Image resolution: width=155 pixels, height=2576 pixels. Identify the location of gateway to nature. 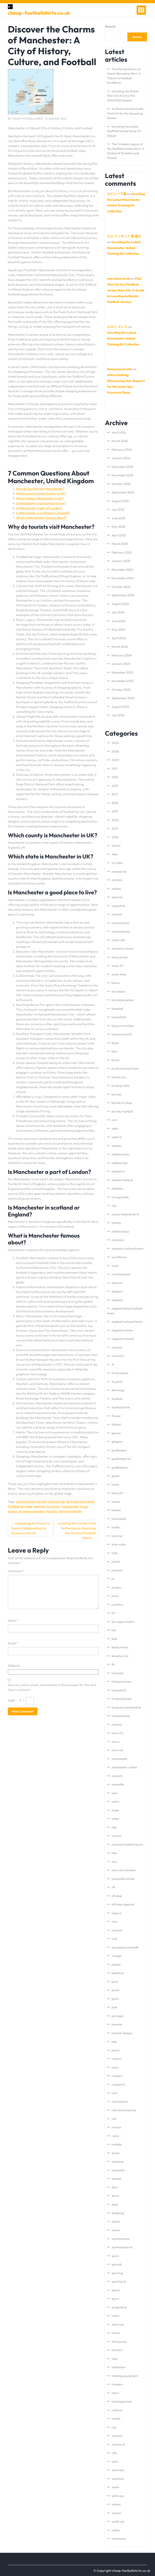
(47, 1506).